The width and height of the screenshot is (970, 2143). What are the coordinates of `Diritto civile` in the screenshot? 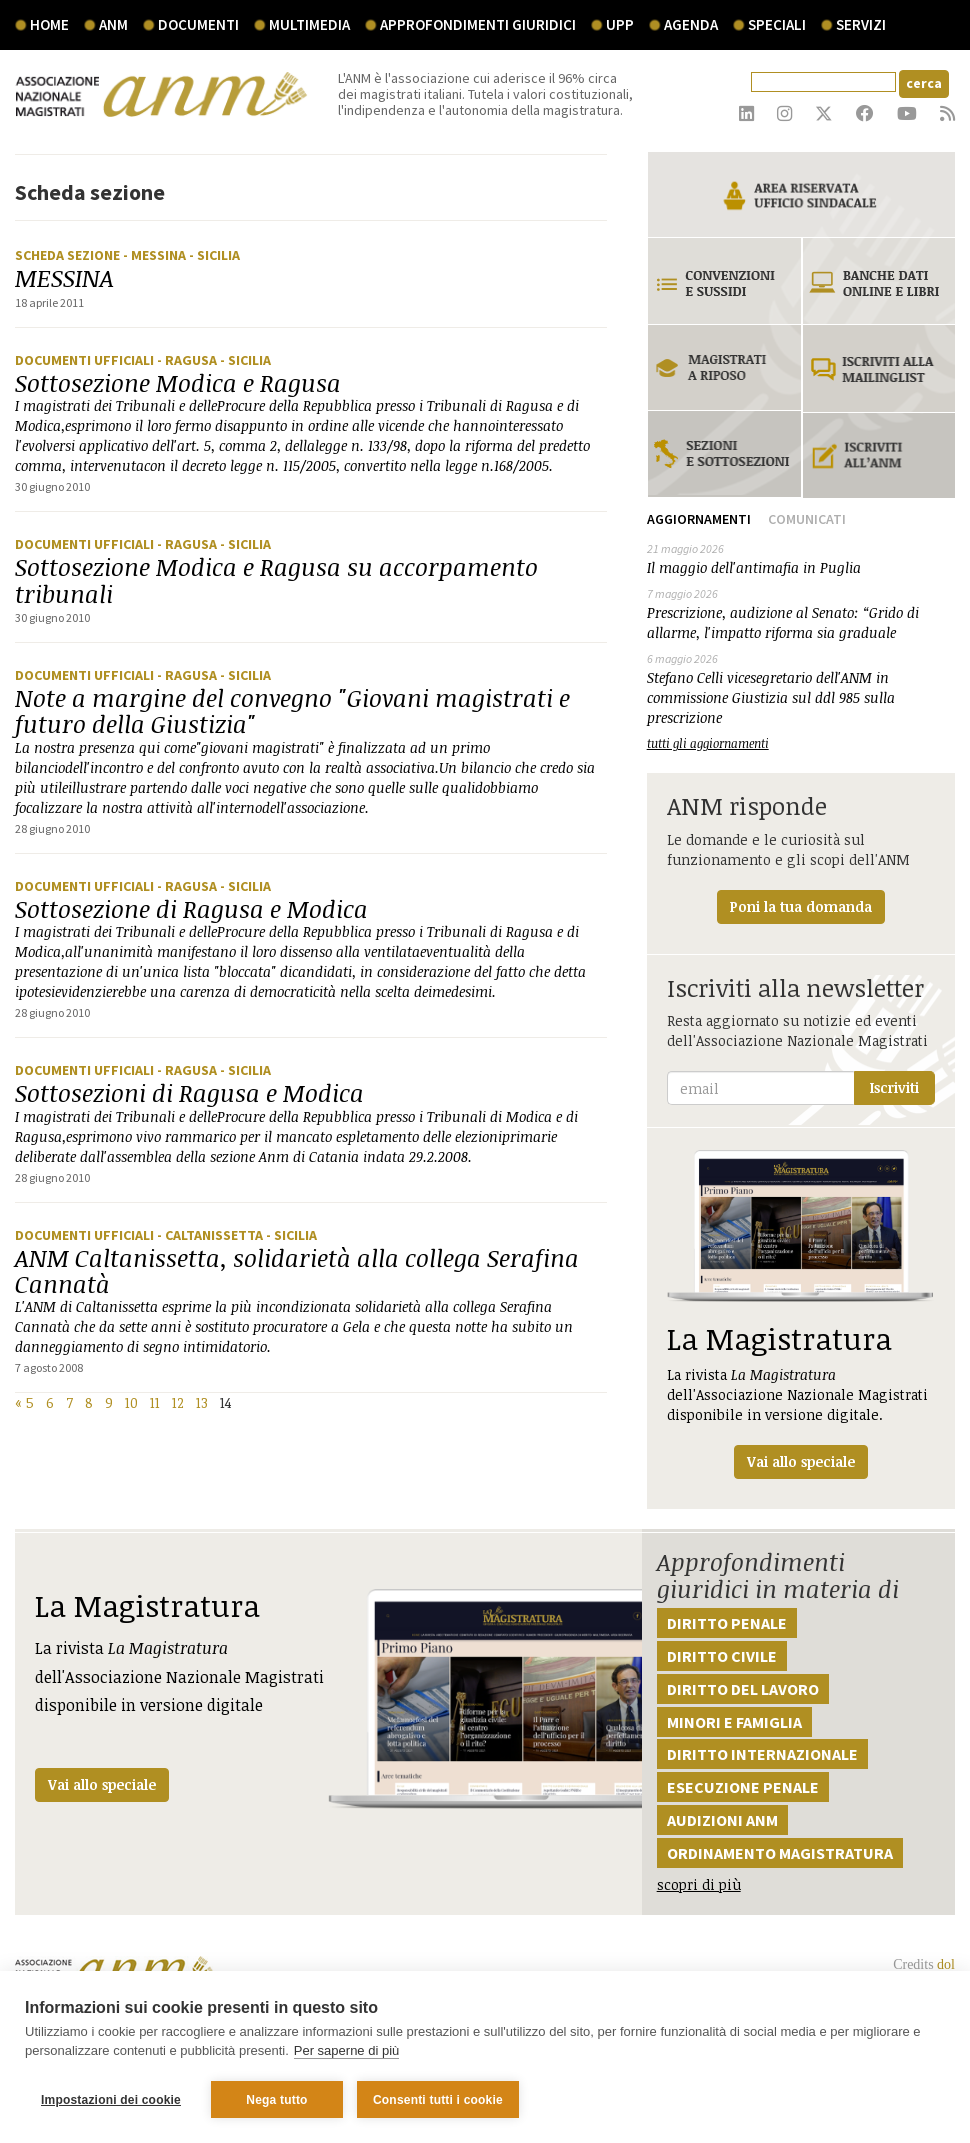 It's located at (722, 1656).